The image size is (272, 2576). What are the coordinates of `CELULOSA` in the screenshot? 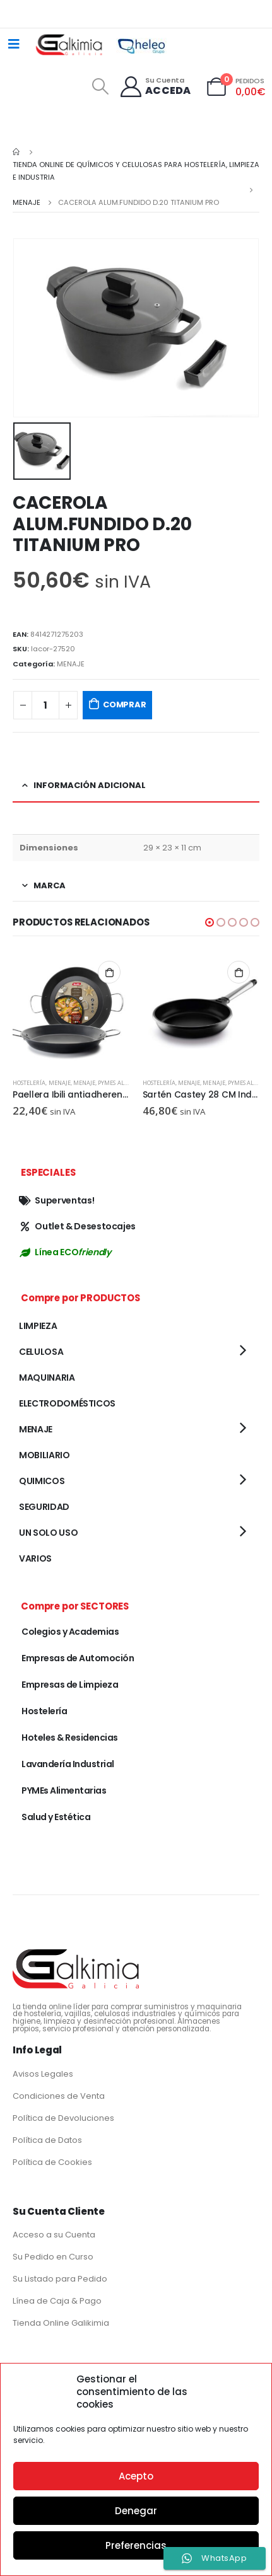 It's located at (41, 1351).